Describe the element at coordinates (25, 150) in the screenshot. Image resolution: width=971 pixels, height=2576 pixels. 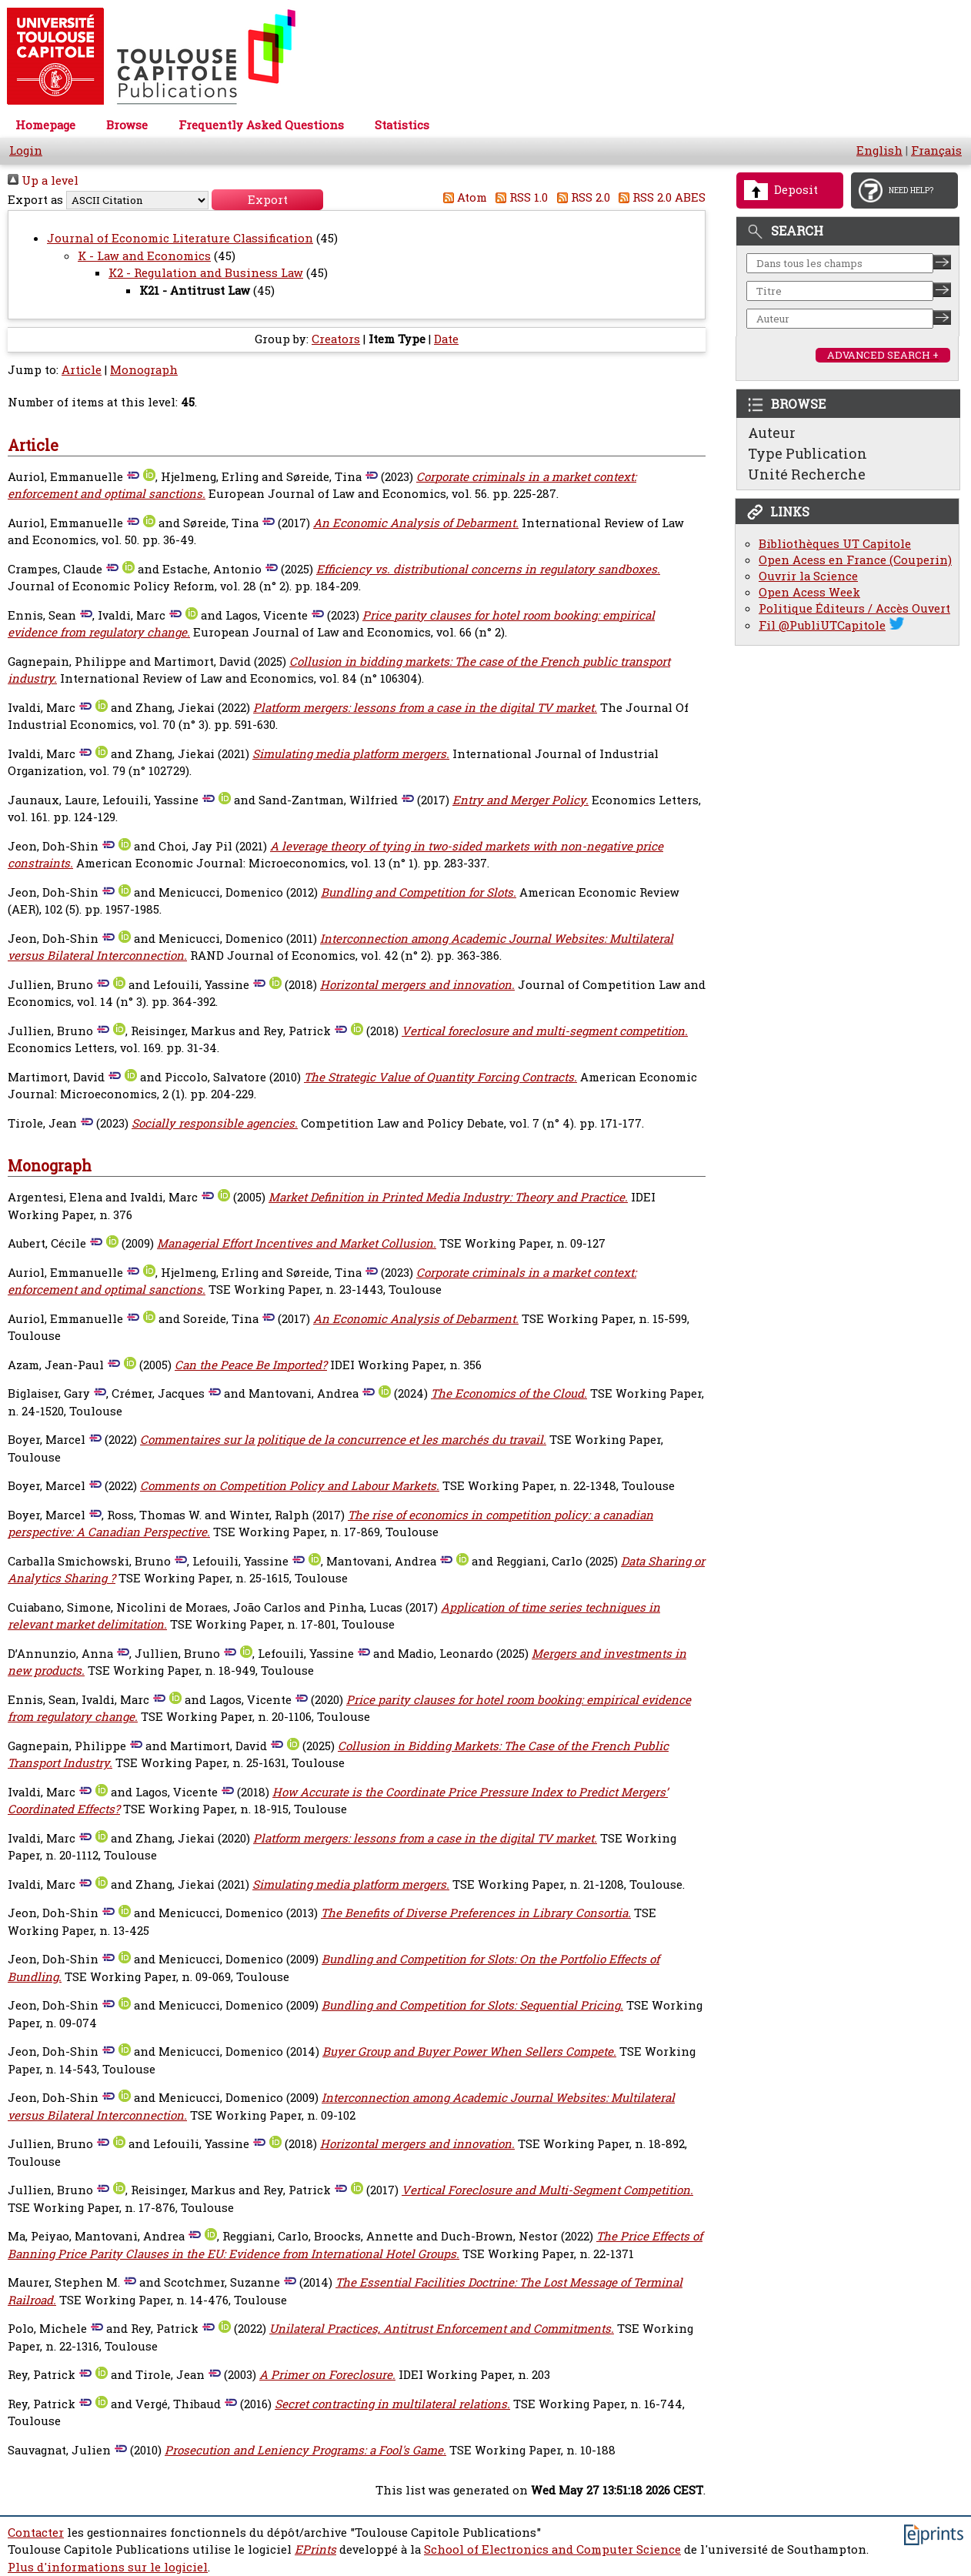
I see `Login` at that location.